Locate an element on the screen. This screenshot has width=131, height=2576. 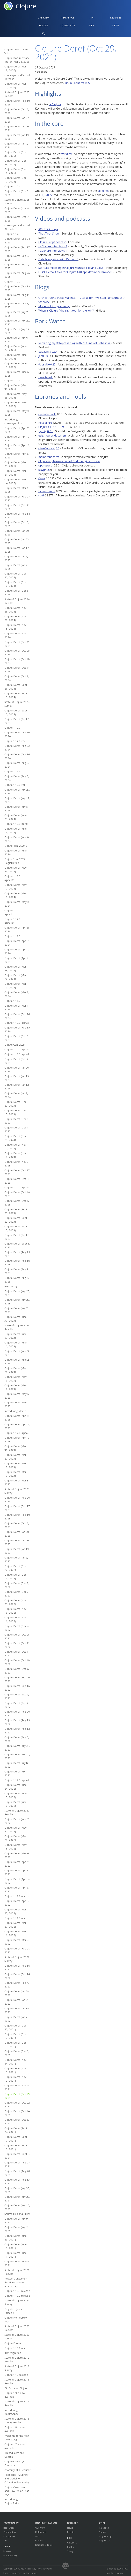
Clojure Deref (Mar 28, 2025) is located at coordinates (15, 464).